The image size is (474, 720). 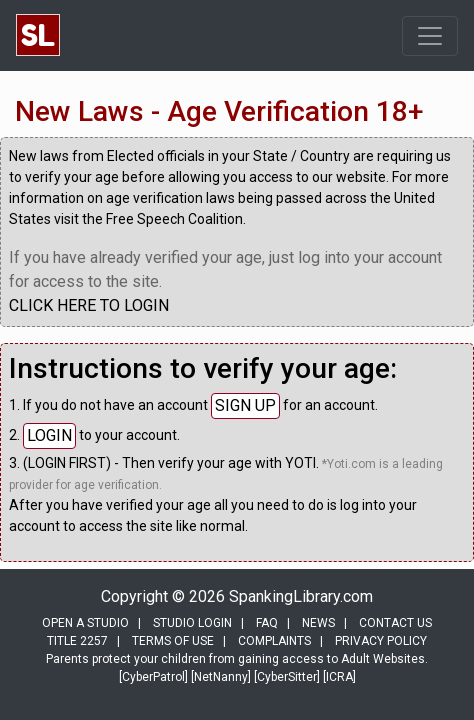 I want to click on [NetNanny], so click(x=221, y=677).